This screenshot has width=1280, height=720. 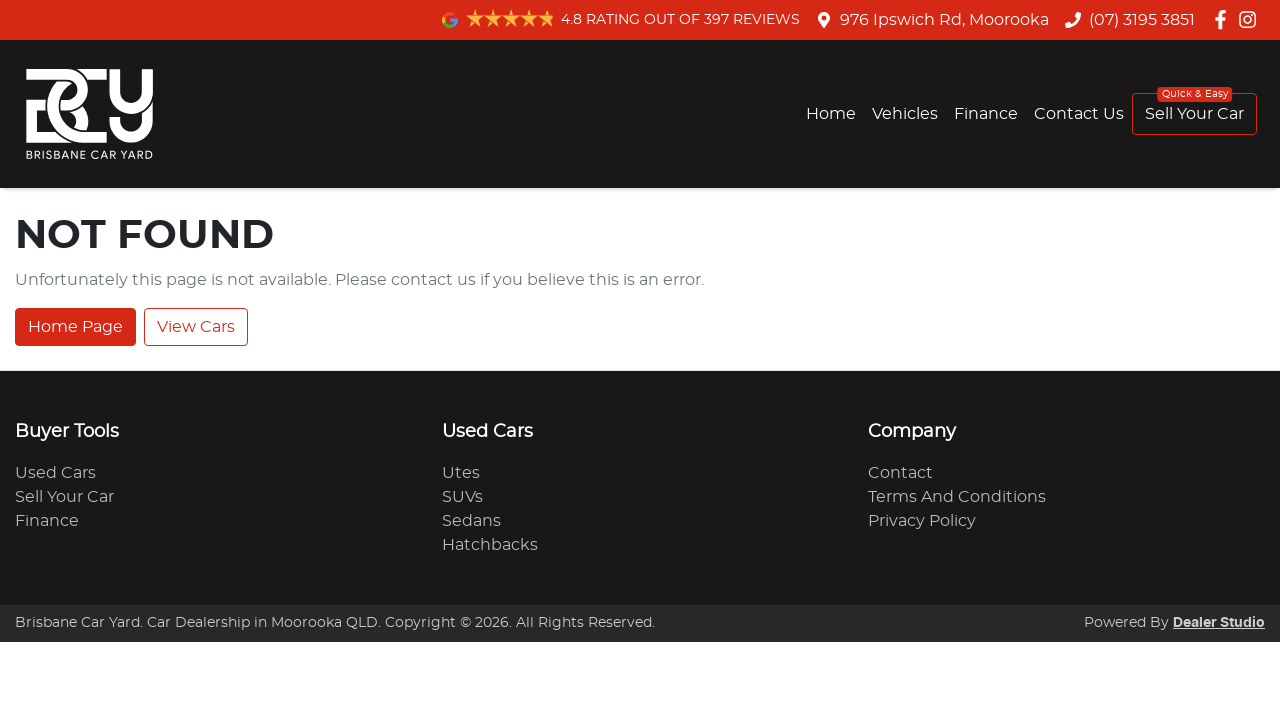 What do you see at coordinates (944, 20) in the screenshot?
I see `976 Ipswich Rd, Moorooka` at bounding box center [944, 20].